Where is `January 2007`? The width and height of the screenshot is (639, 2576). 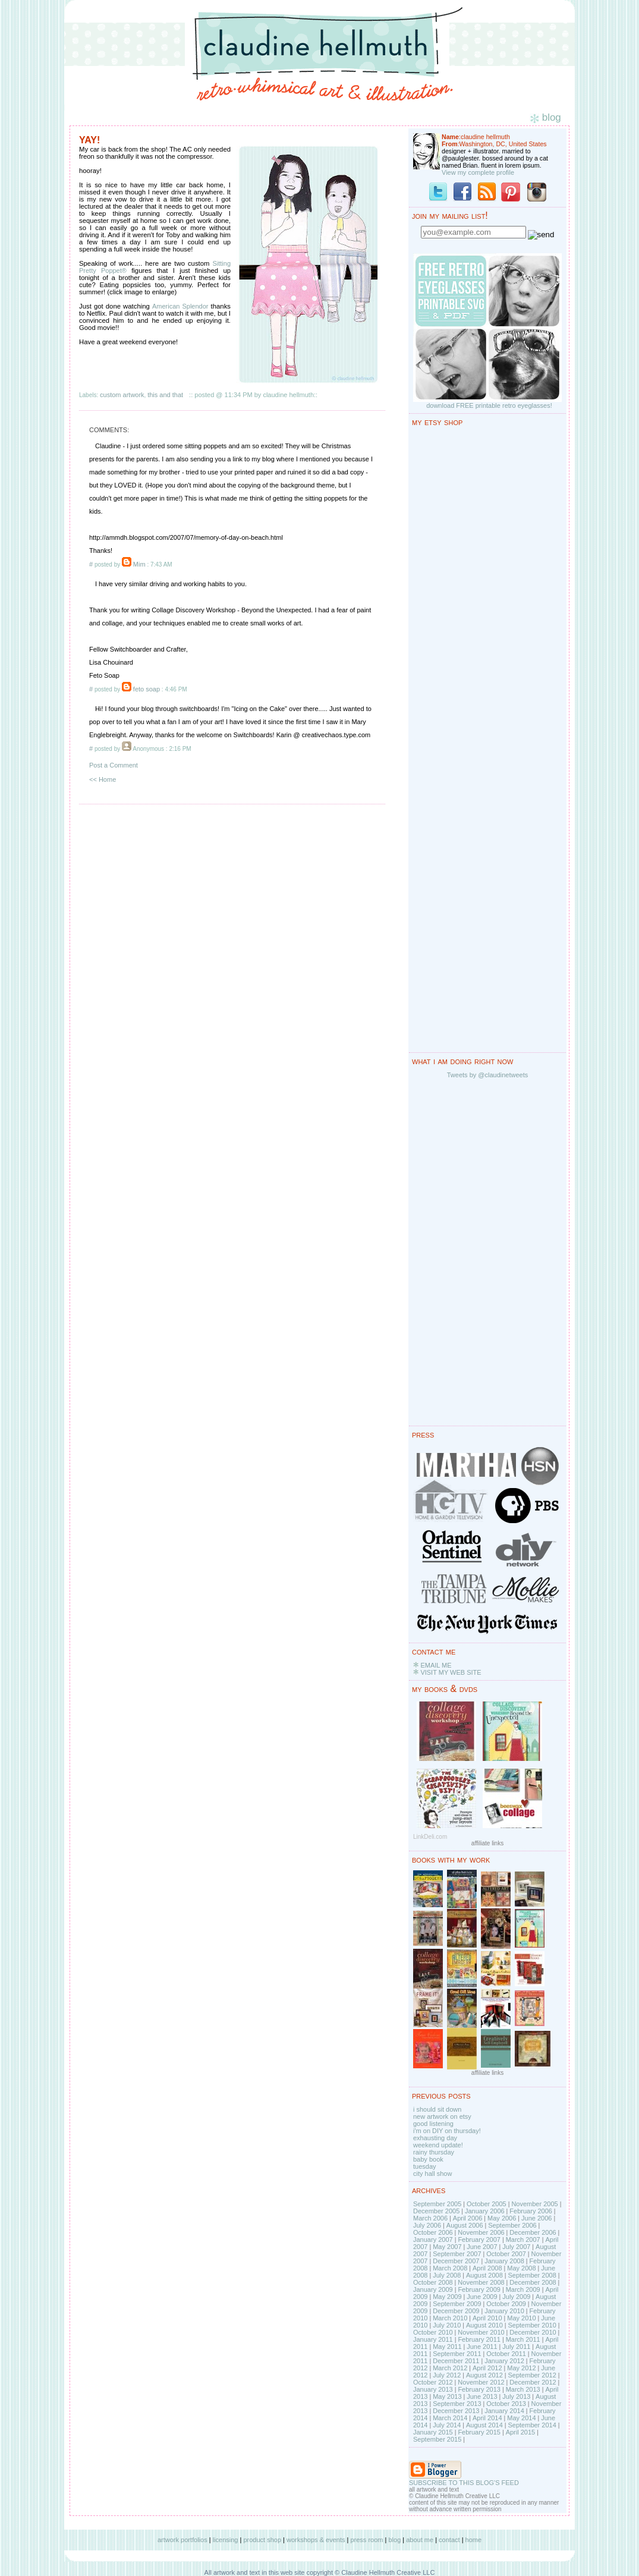
January 2007 is located at coordinates (433, 2239).